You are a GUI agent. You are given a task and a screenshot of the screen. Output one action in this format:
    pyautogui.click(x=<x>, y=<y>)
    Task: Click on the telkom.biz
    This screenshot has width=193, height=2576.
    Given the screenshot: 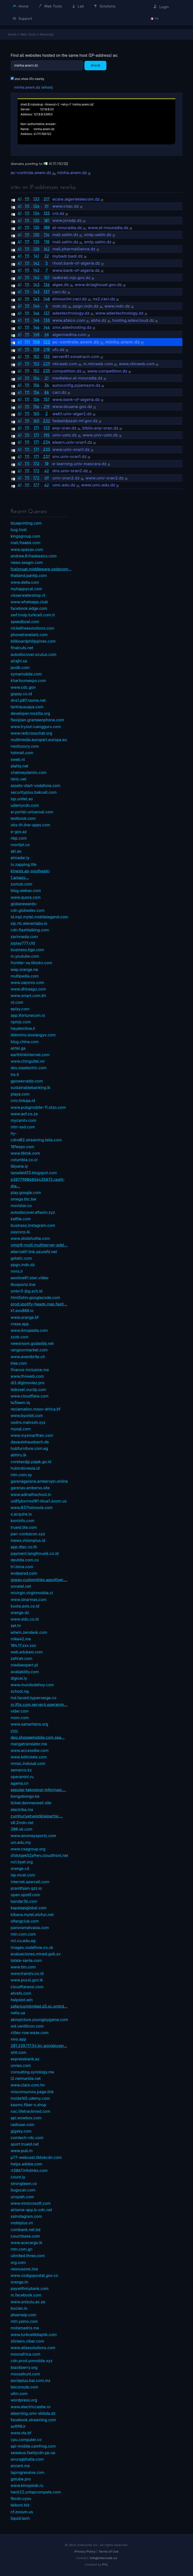 What is the action you would take?
    pyautogui.click(x=20, y=2505)
    